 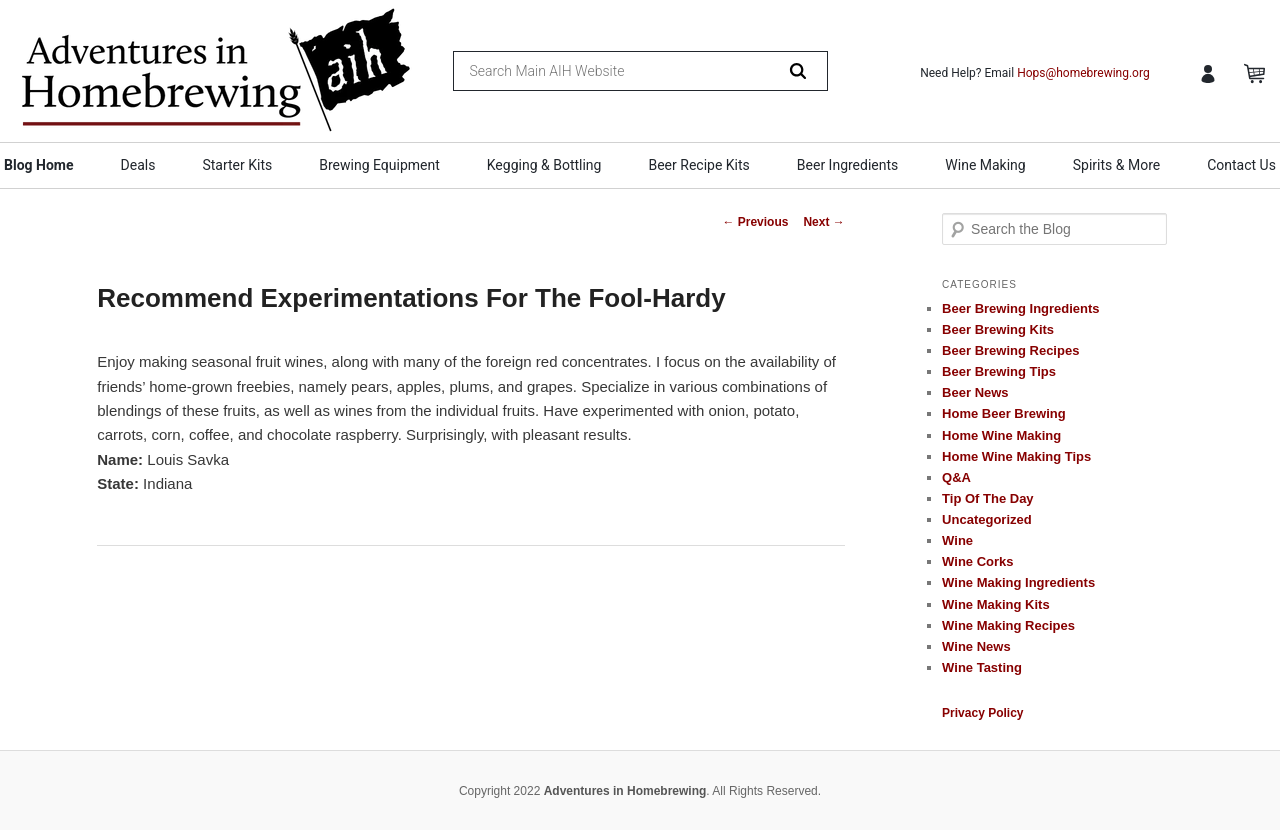 What do you see at coordinates (379, 165) in the screenshot?
I see `Brewing Equipment` at bounding box center [379, 165].